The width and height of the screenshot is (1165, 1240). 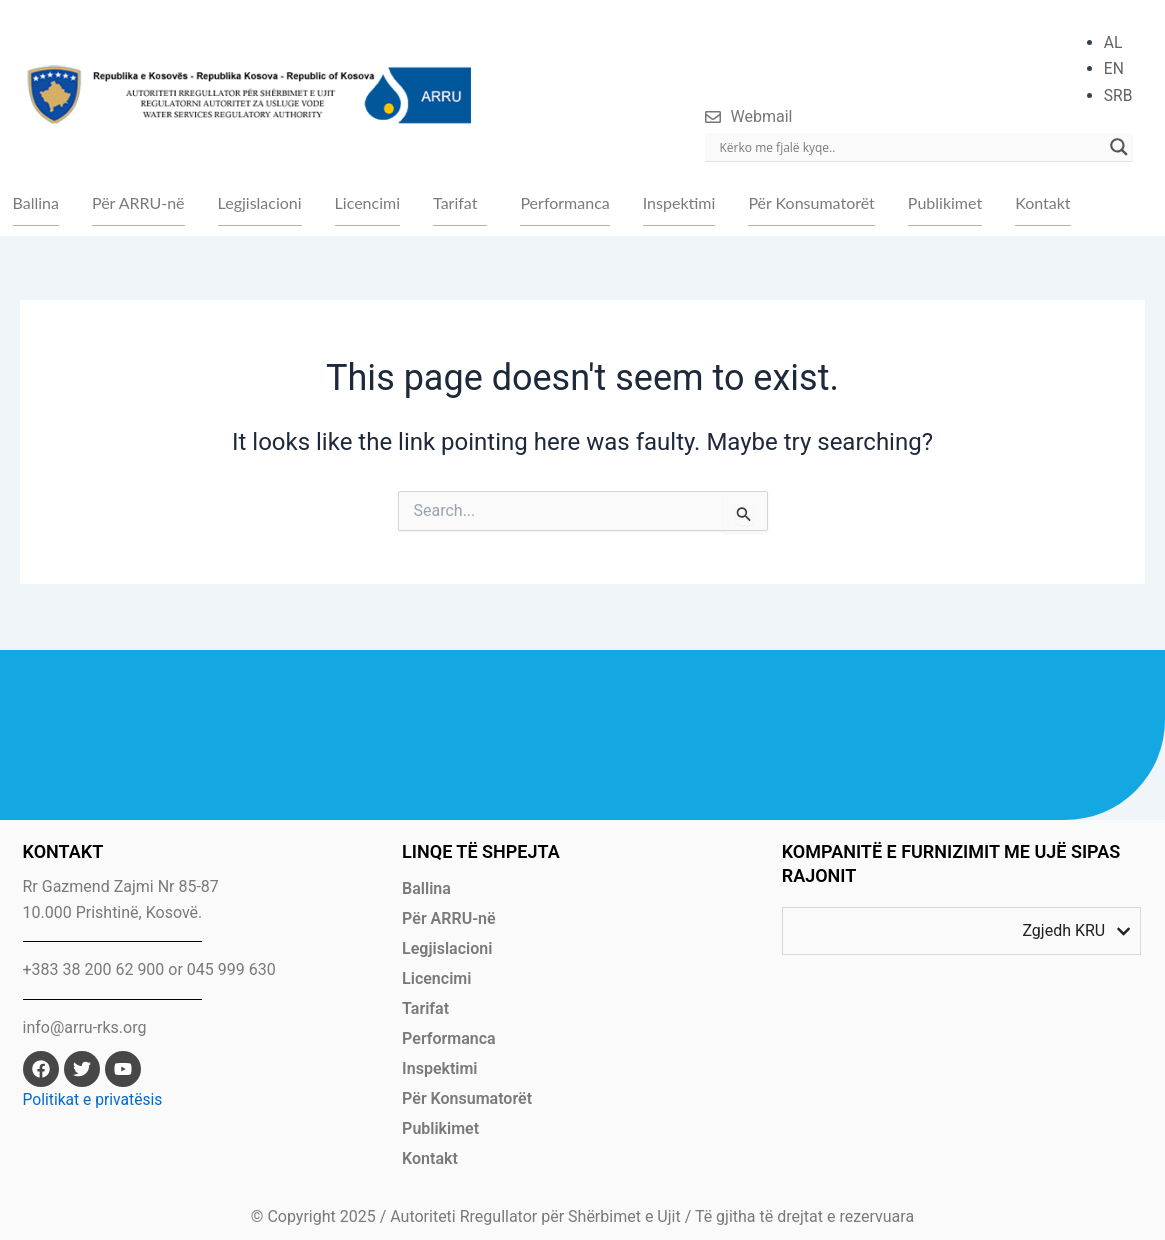 I want to click on SRB, so click(x=1117, y=95).